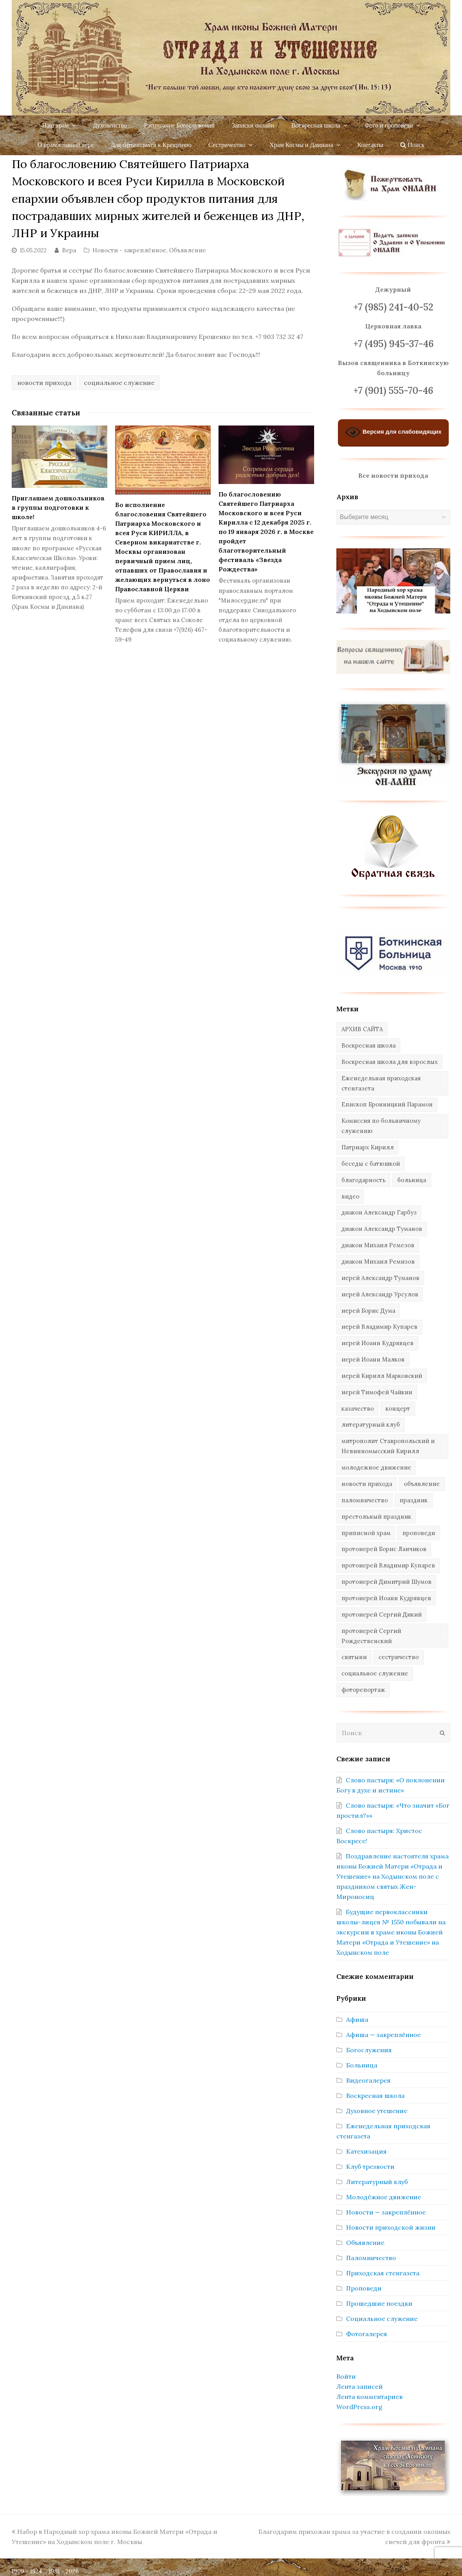 This screenshot has height=2576, width=462. Describe the element at coordinates (366, 2151) in the screenshot. I see `Катехизация` at that location.